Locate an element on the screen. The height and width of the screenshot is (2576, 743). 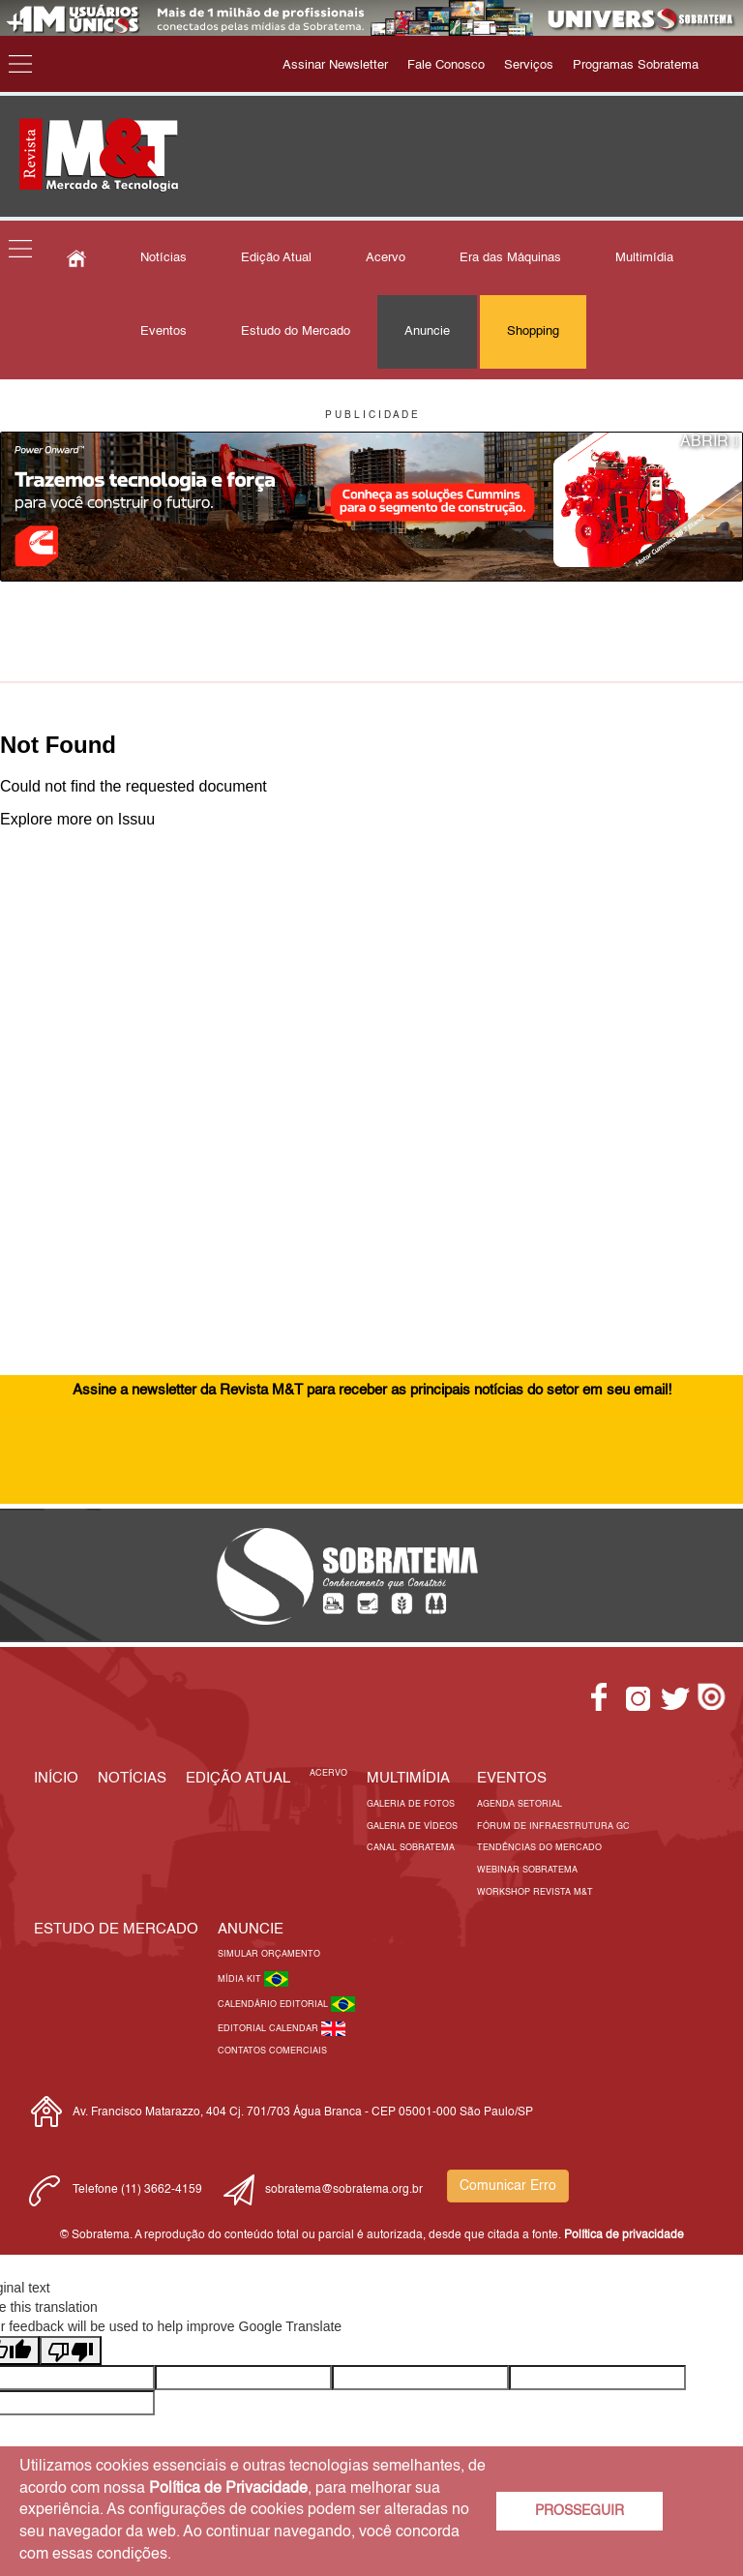
sobratema@sobratema.org.br is located at coordinates (344, 2190).